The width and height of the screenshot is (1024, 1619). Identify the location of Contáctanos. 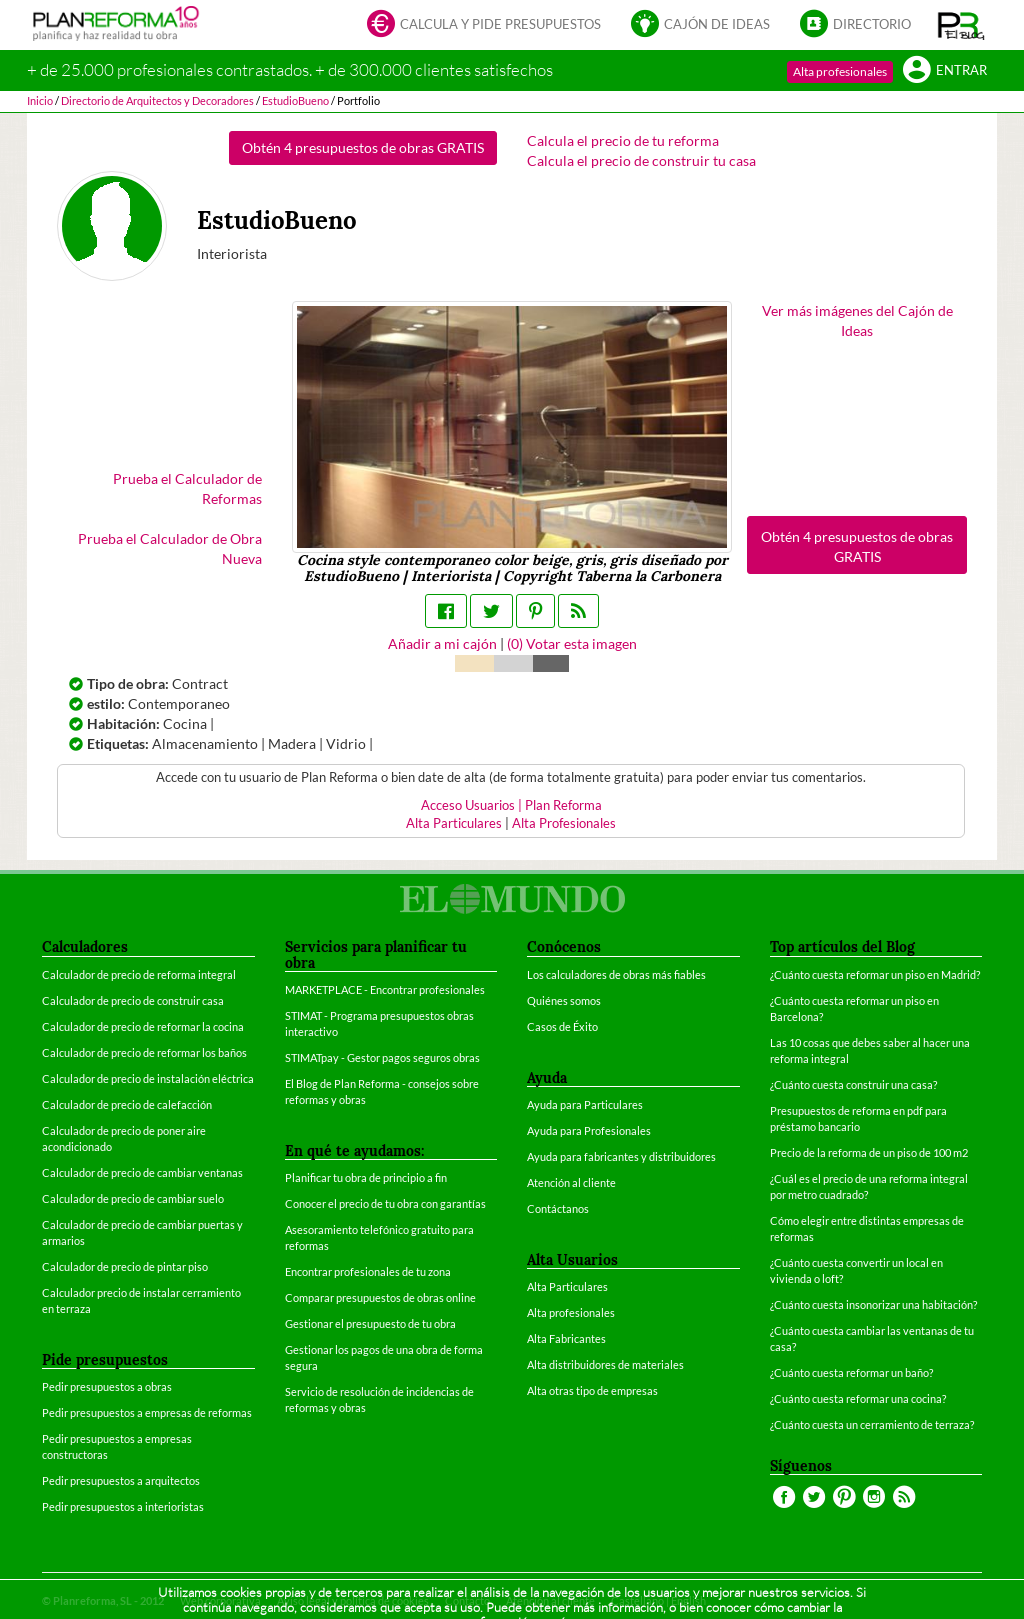
(558, 1208).